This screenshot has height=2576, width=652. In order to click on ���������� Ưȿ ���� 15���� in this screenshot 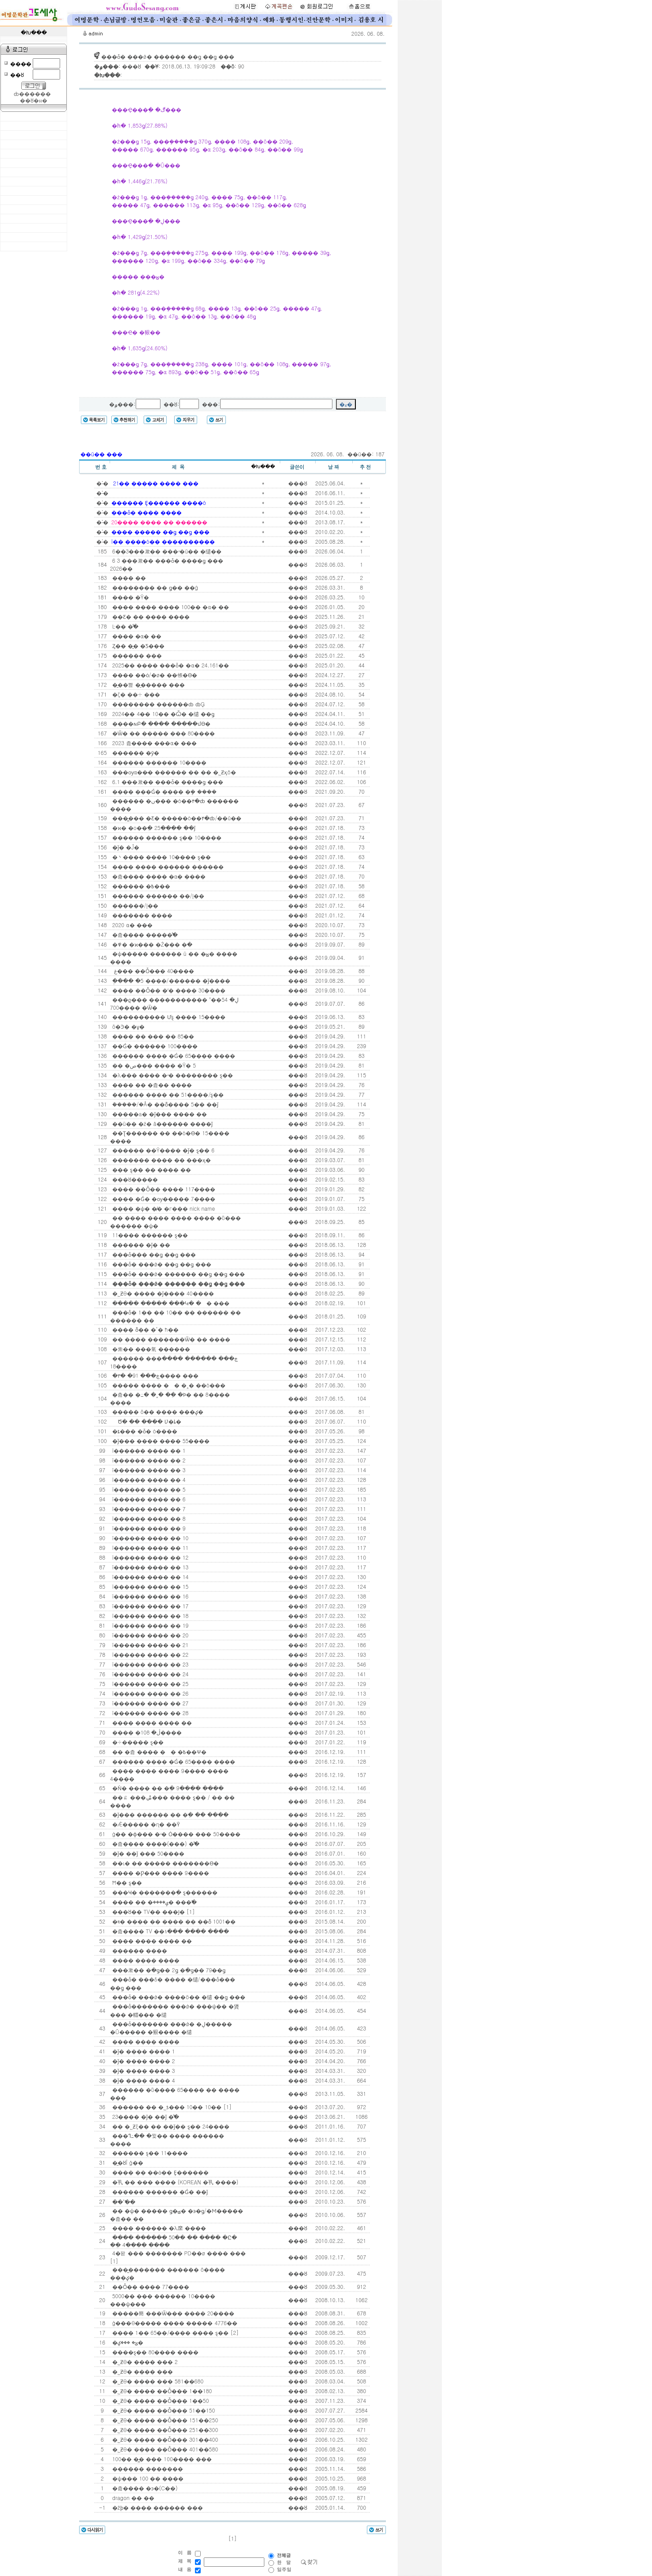, I will do `click(168, 1016)`.